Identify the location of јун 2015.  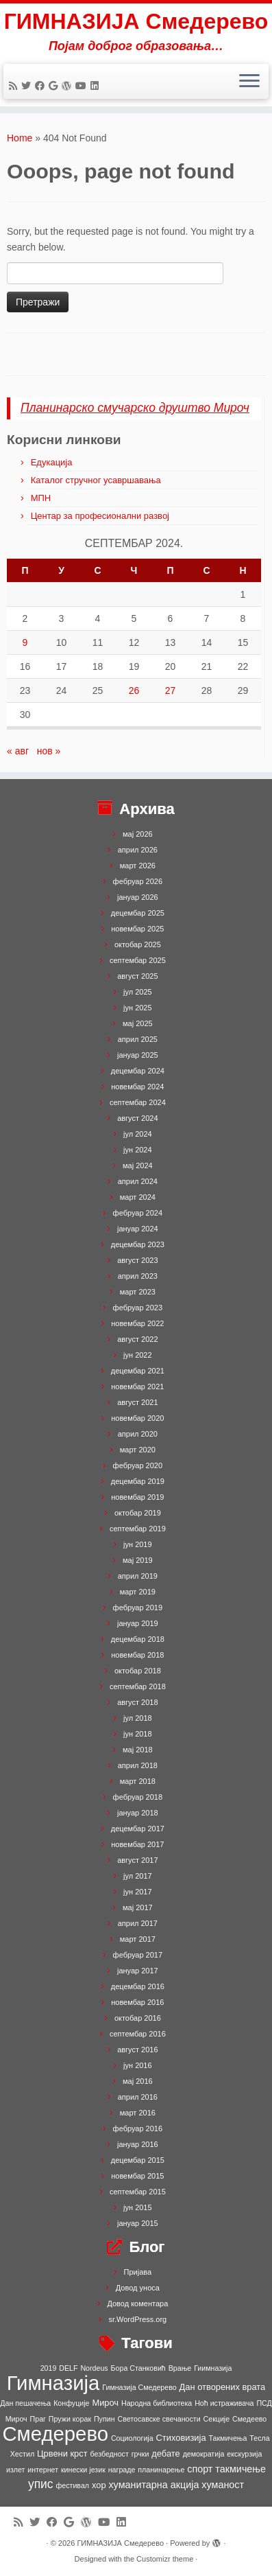
(137, 2207).